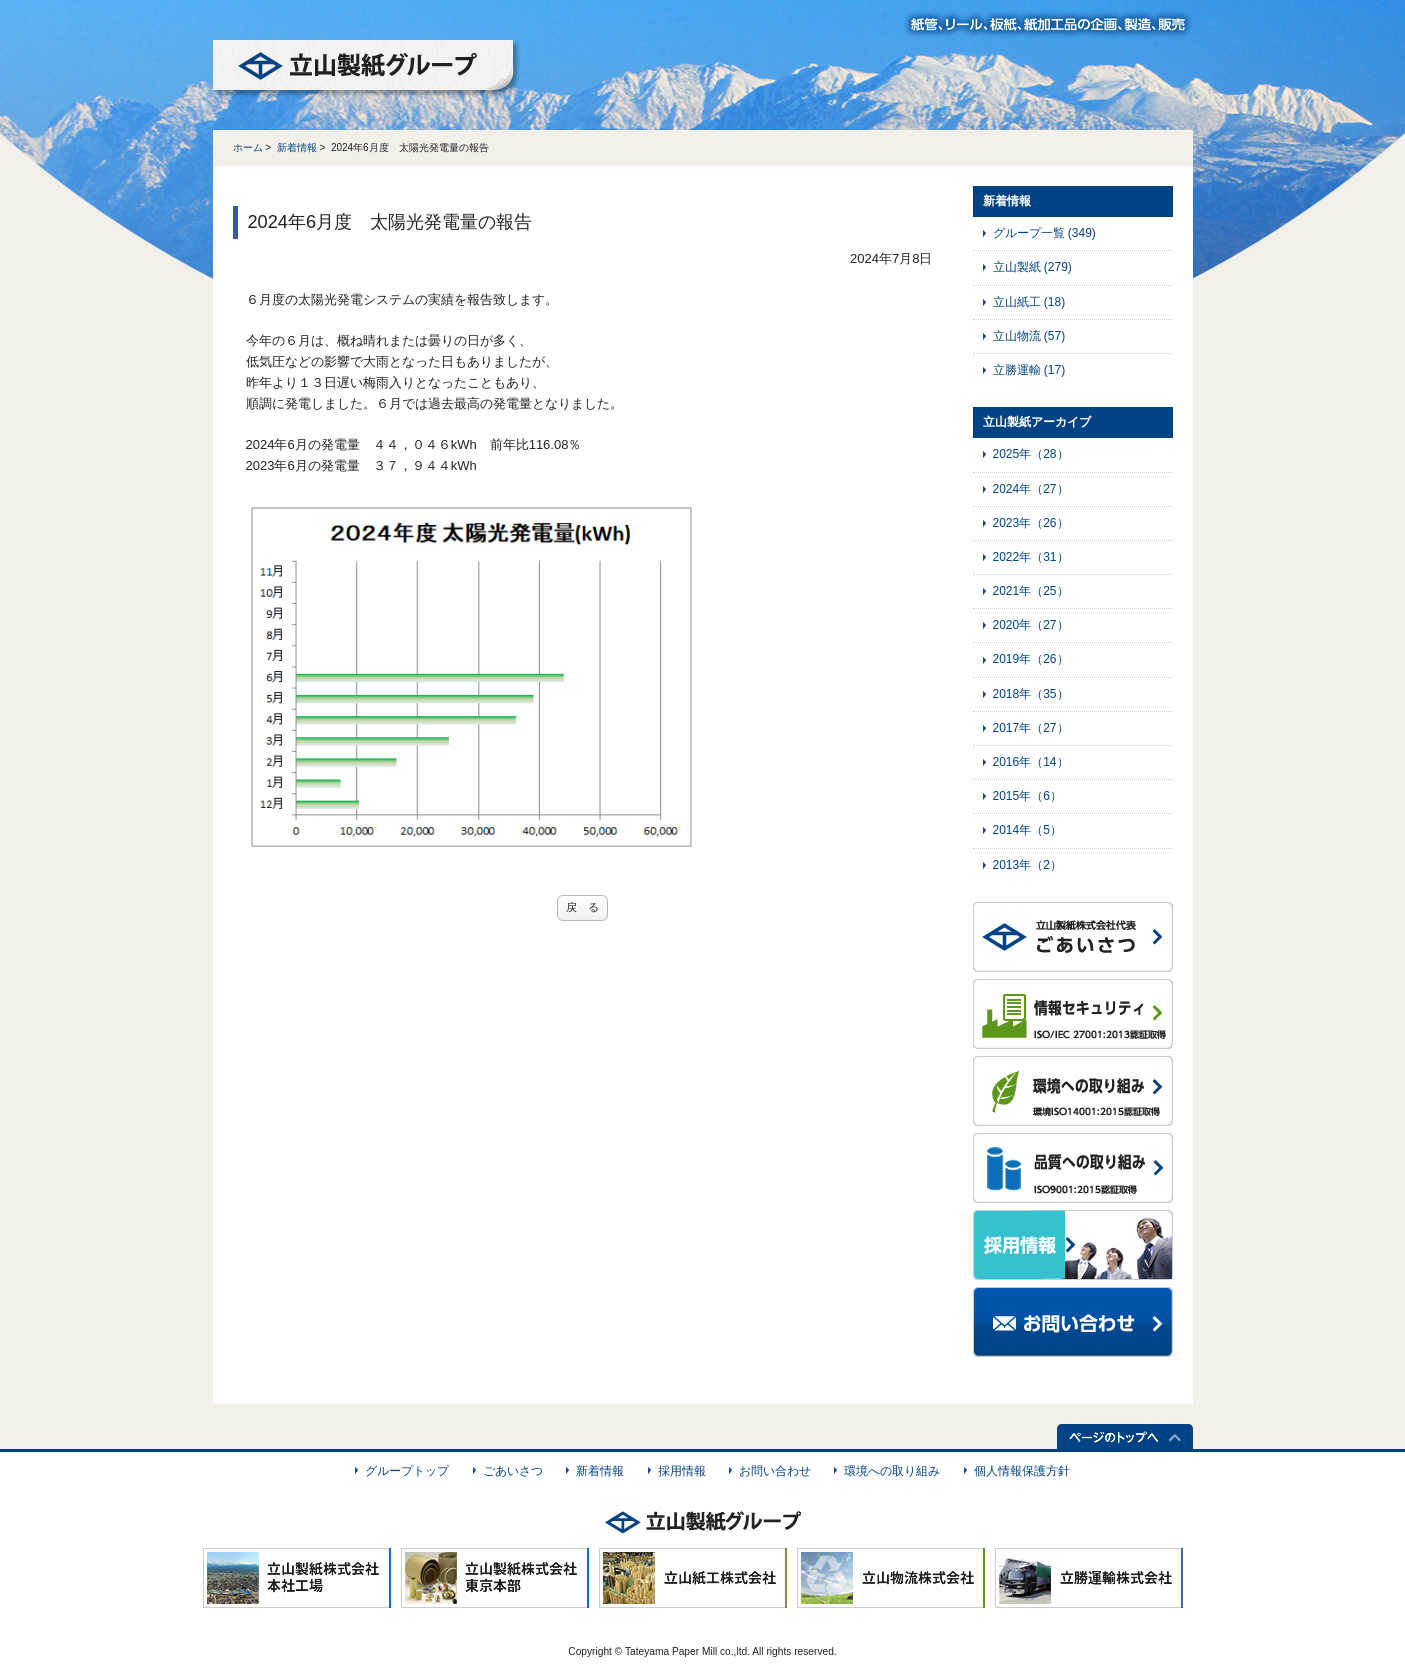  I want to click on 2014年（5）, so click(1027, 830).